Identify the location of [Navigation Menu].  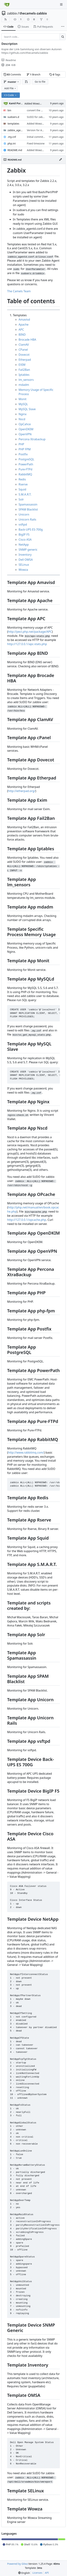
(61, 4).